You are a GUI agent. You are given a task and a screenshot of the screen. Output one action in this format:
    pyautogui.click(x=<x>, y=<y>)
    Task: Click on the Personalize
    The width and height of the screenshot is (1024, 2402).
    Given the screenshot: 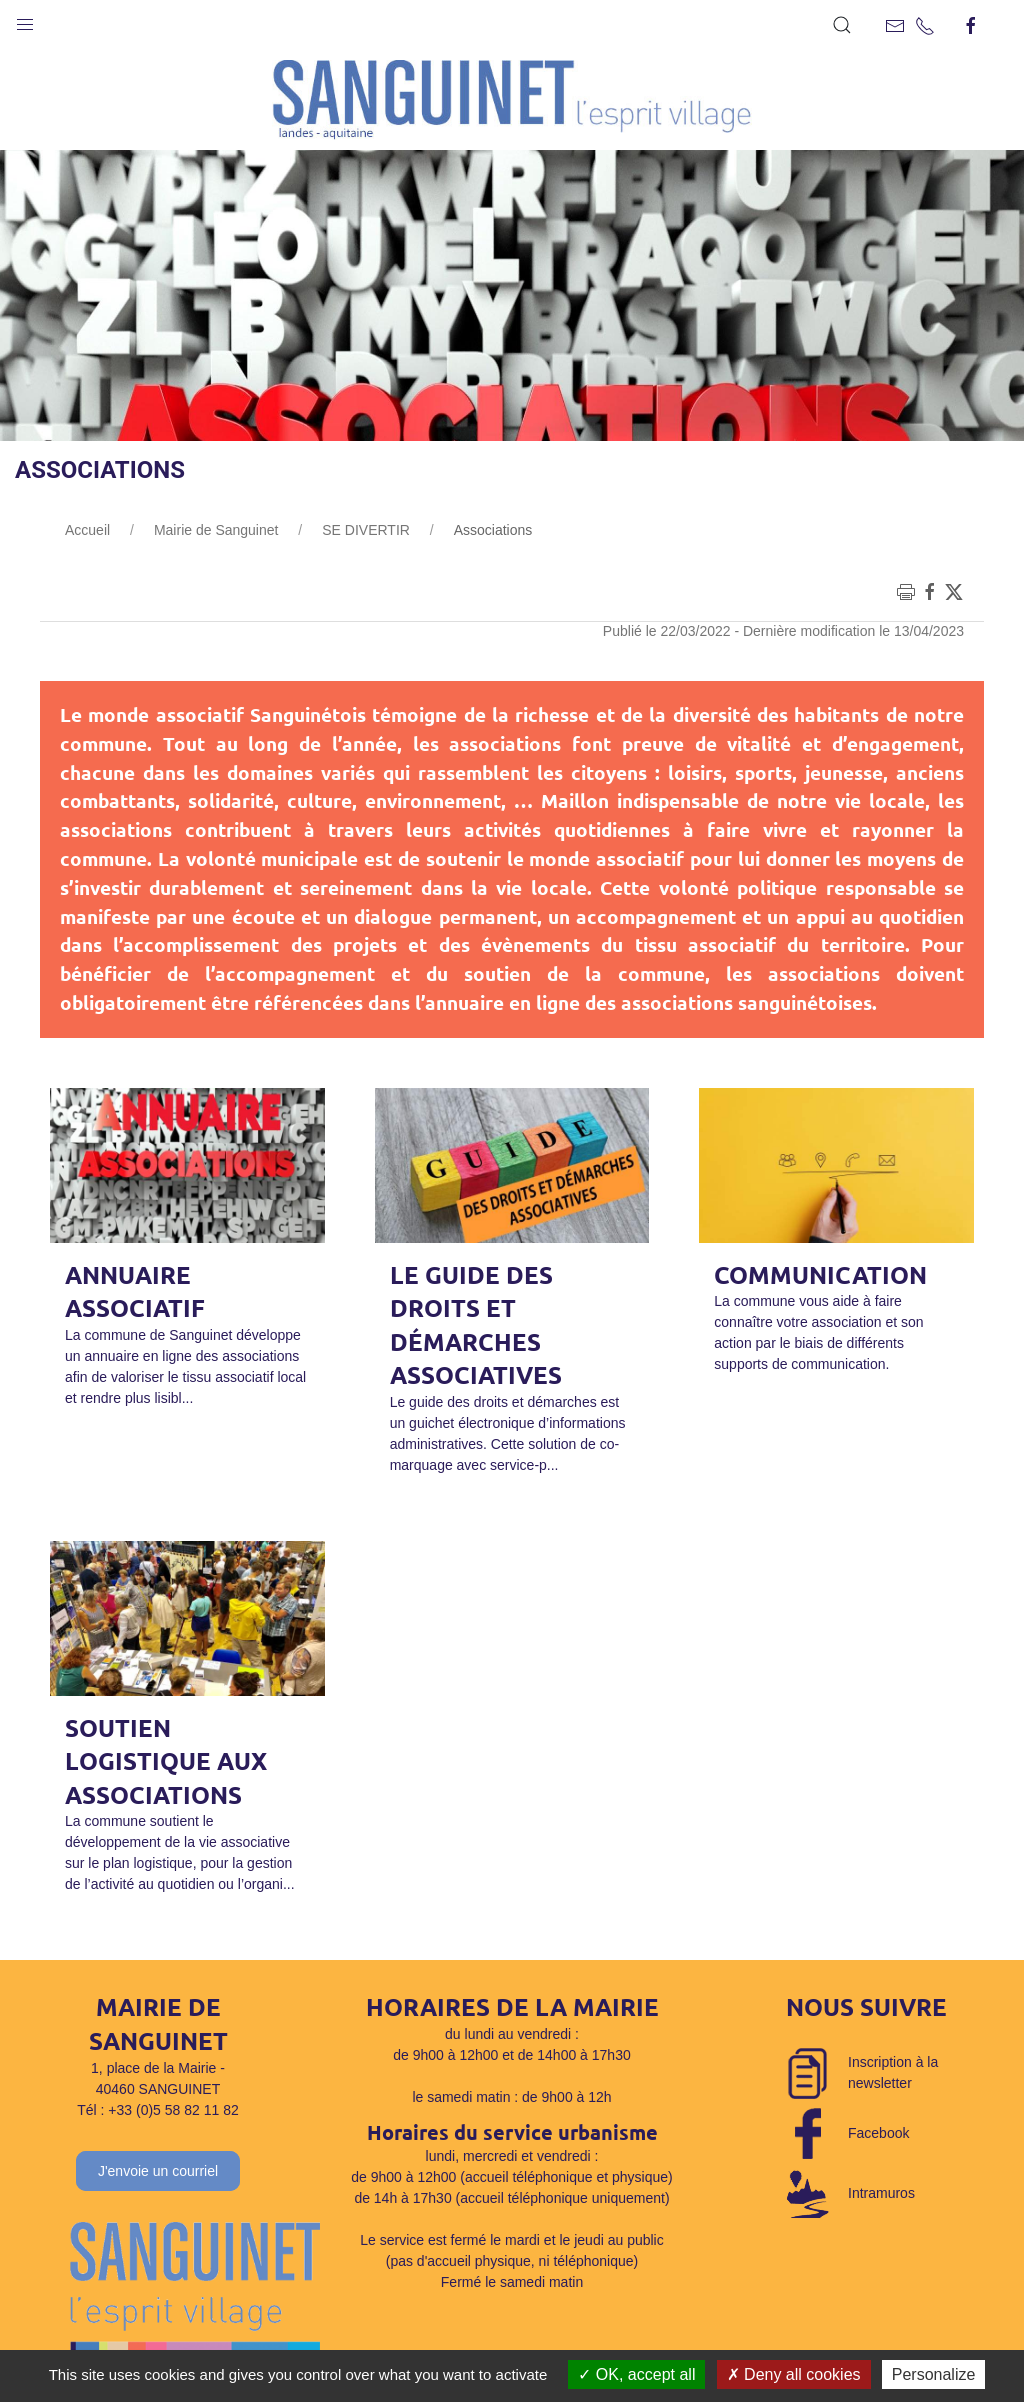 What is the action you would take?
    pyautogui.click(x=934, y=2374)
    